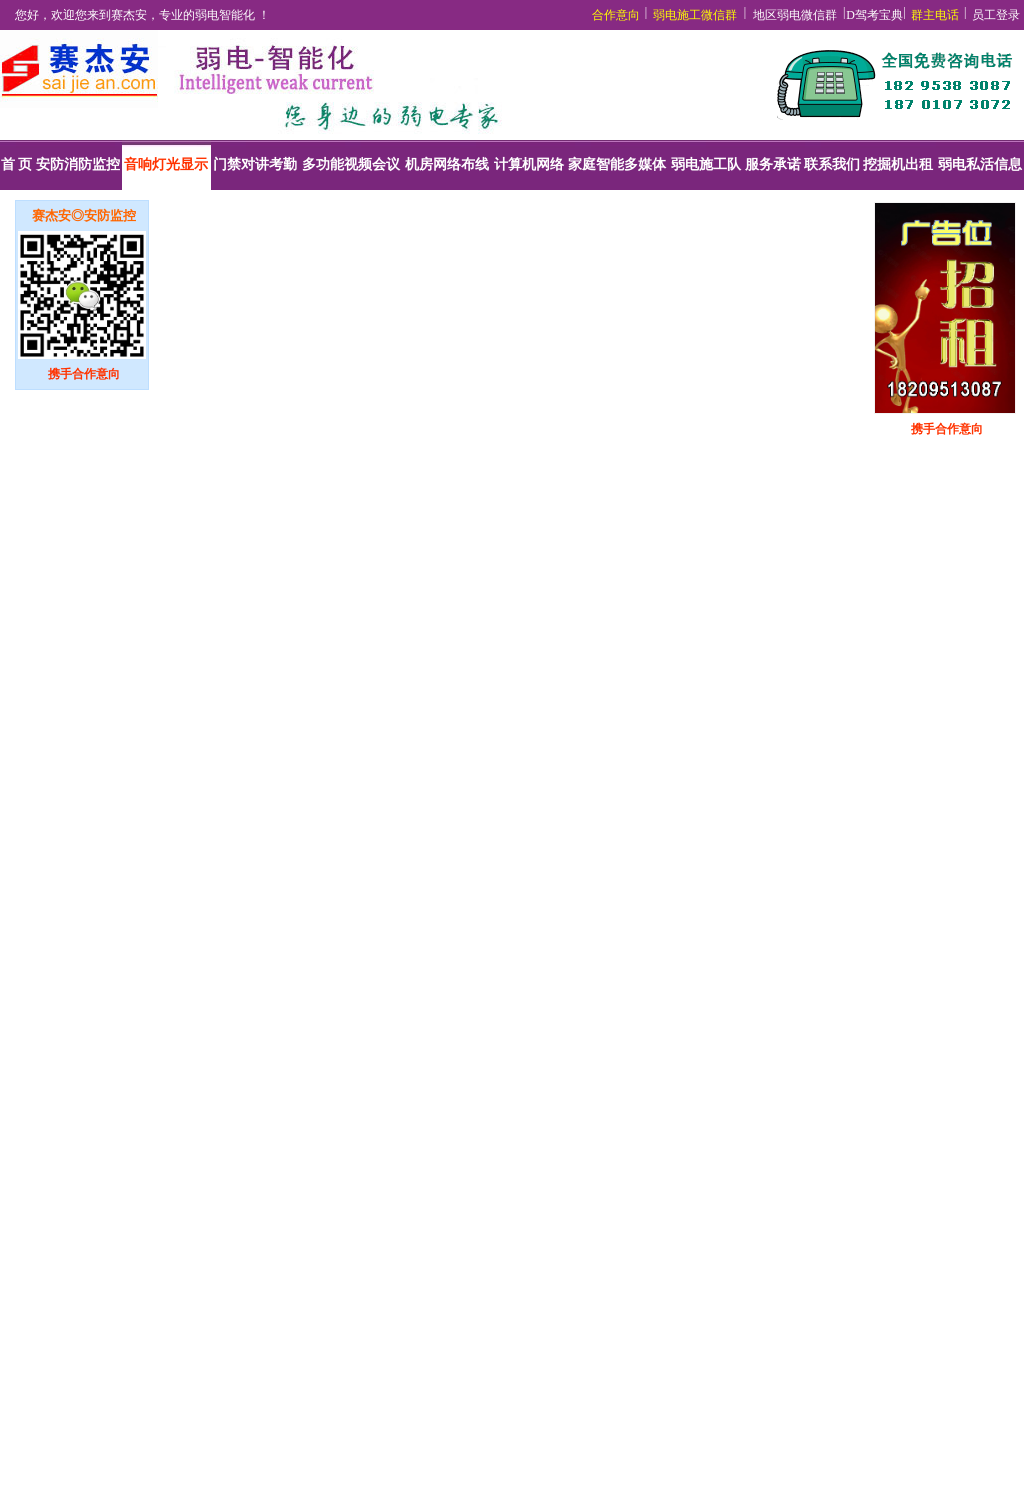 This screenshot has height=1490, width=1024. Describe the element at coordinates (795, 15) in the screenshot. I see `地区弱电微信群` at that location.